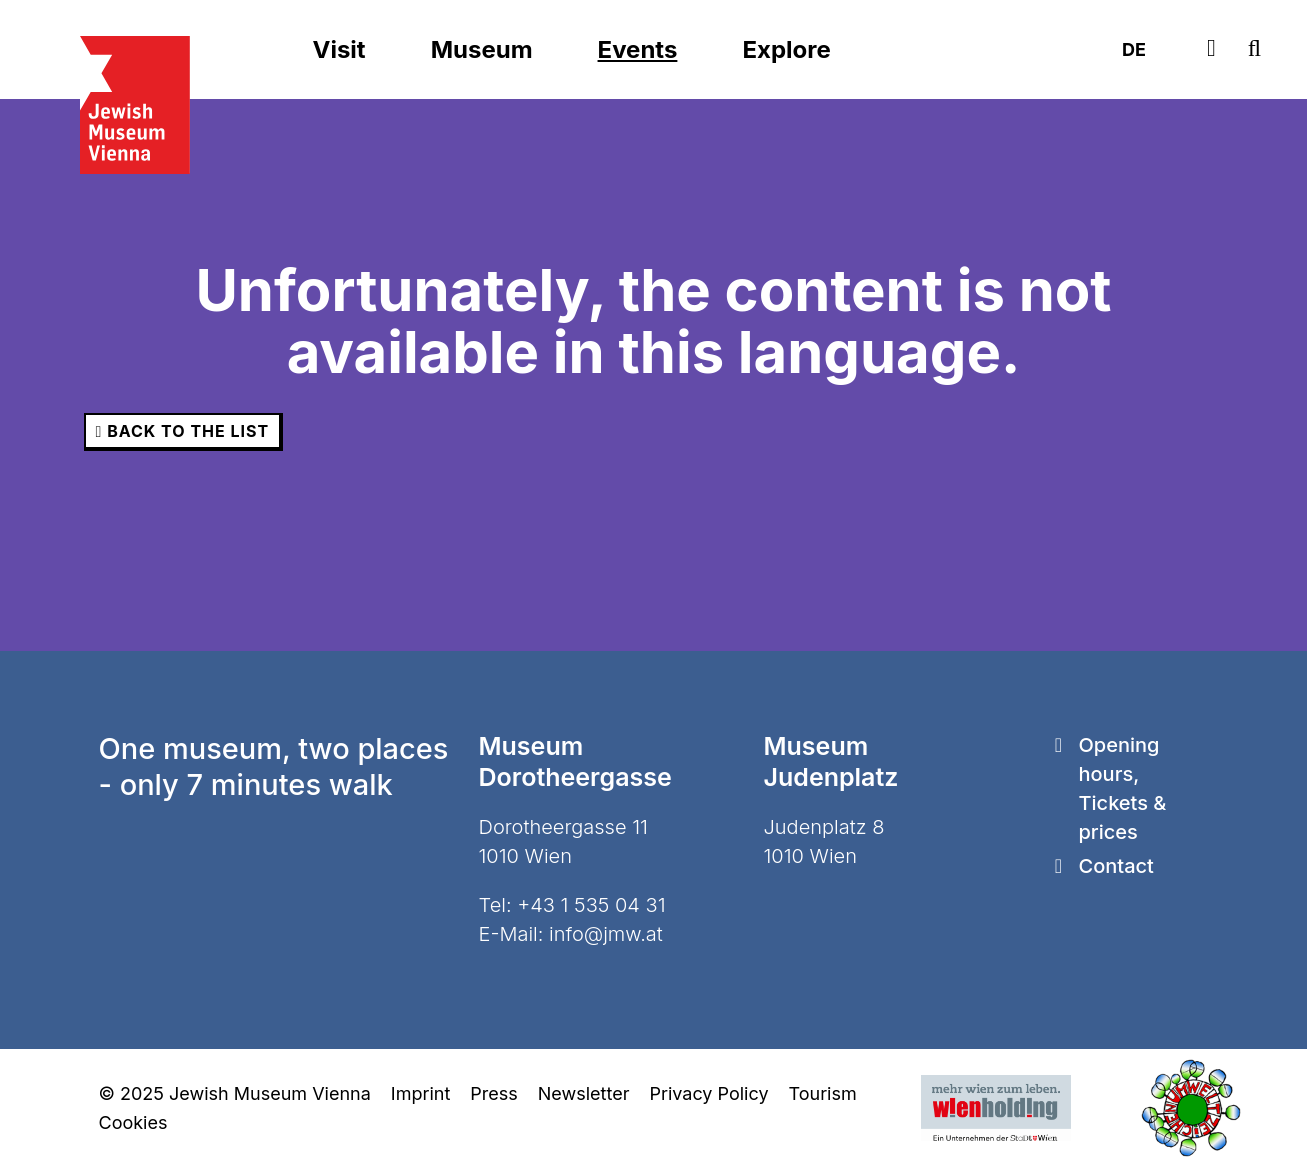 The width and height of the screenshot is (1307, 1167). I want to click on Privacy Policy, so click(708, 1093).